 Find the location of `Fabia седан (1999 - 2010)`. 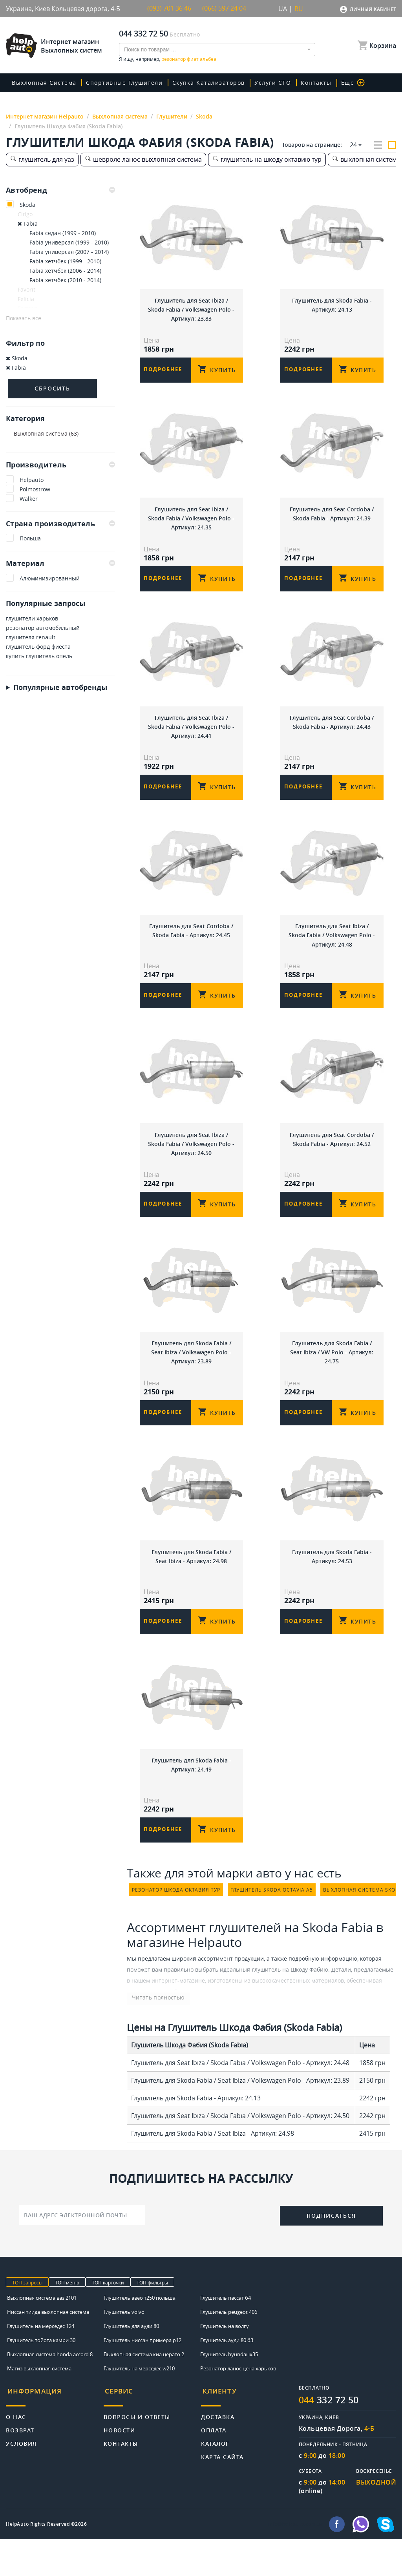

Fabia седан (1999 - 2010) is located at coordinates (62, 233).